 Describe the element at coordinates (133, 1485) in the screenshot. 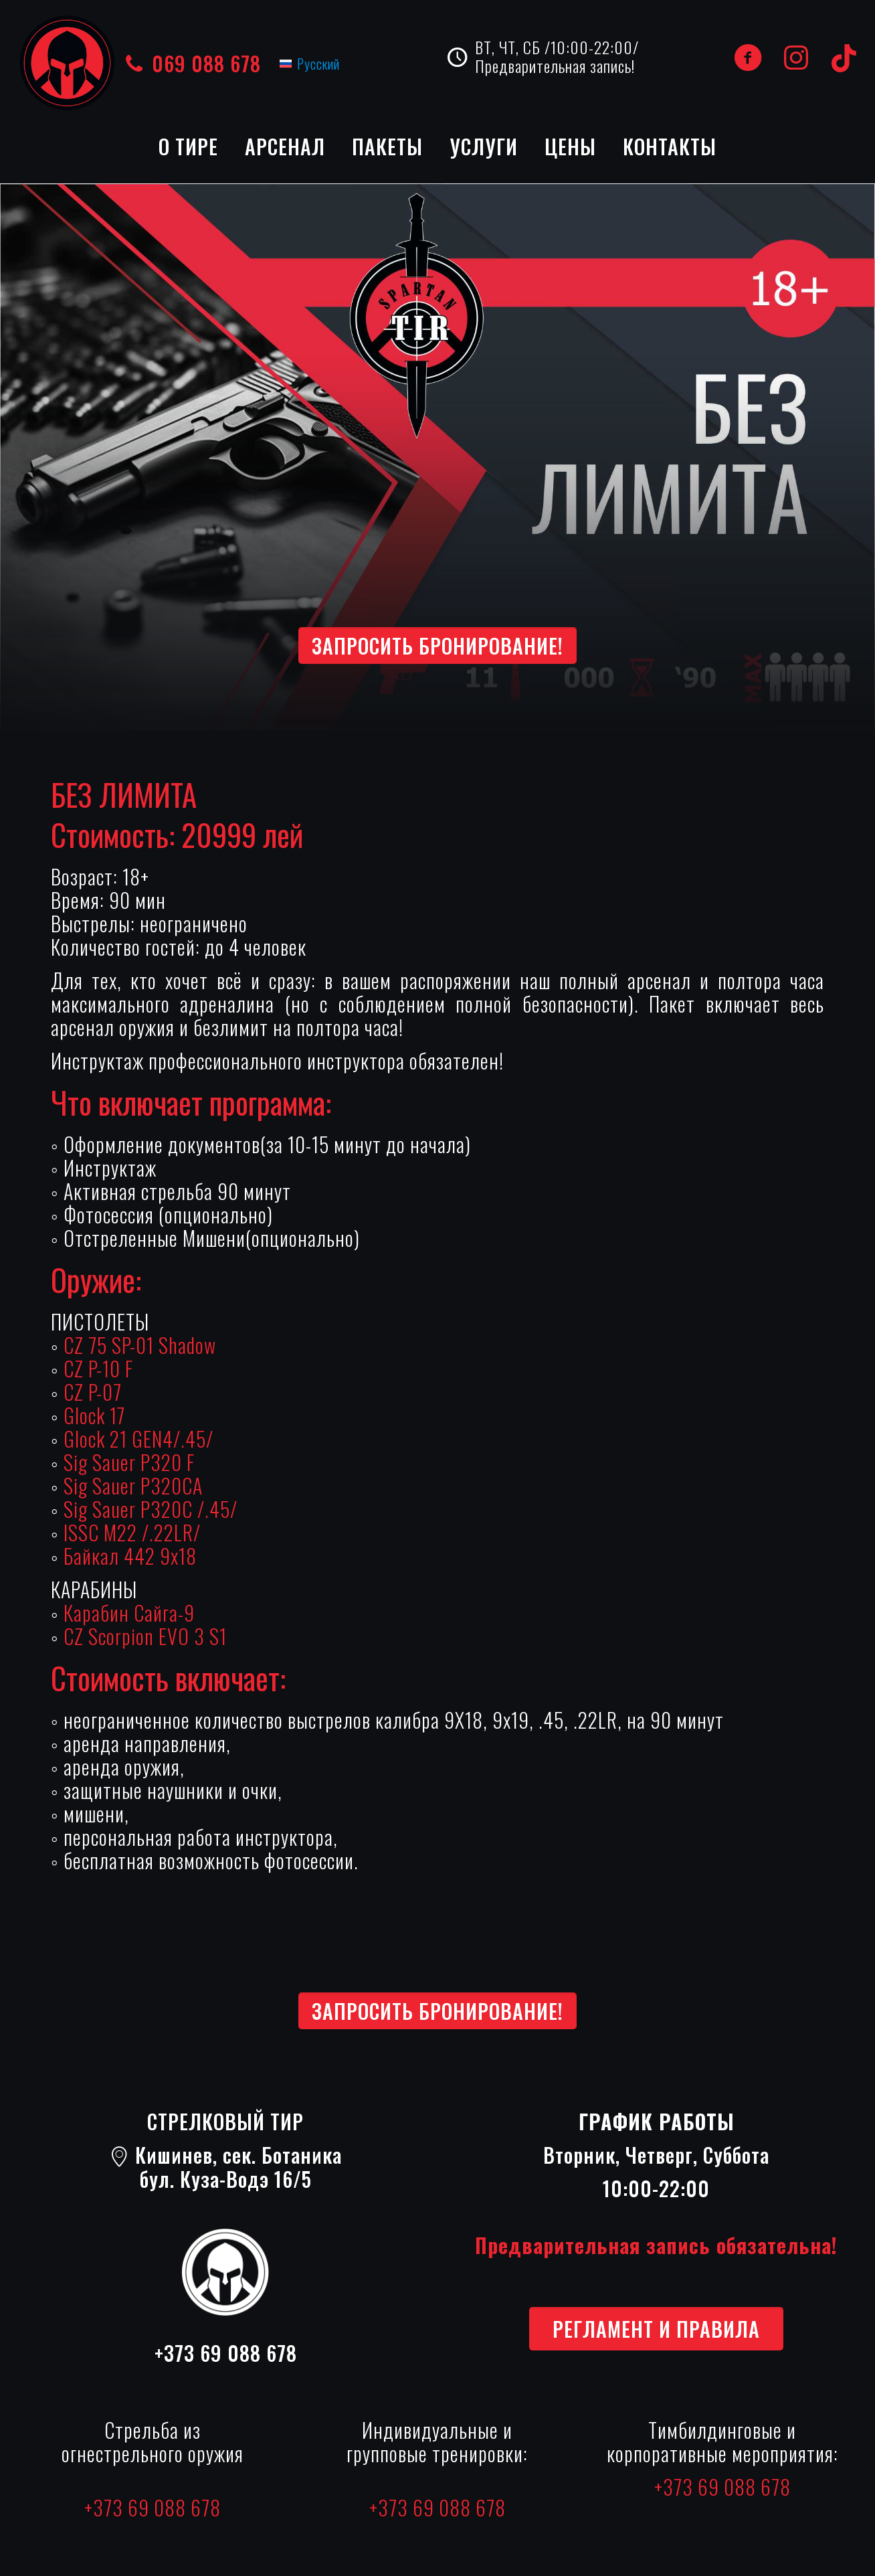

I see `Sig Sauer P320CA` at that location.